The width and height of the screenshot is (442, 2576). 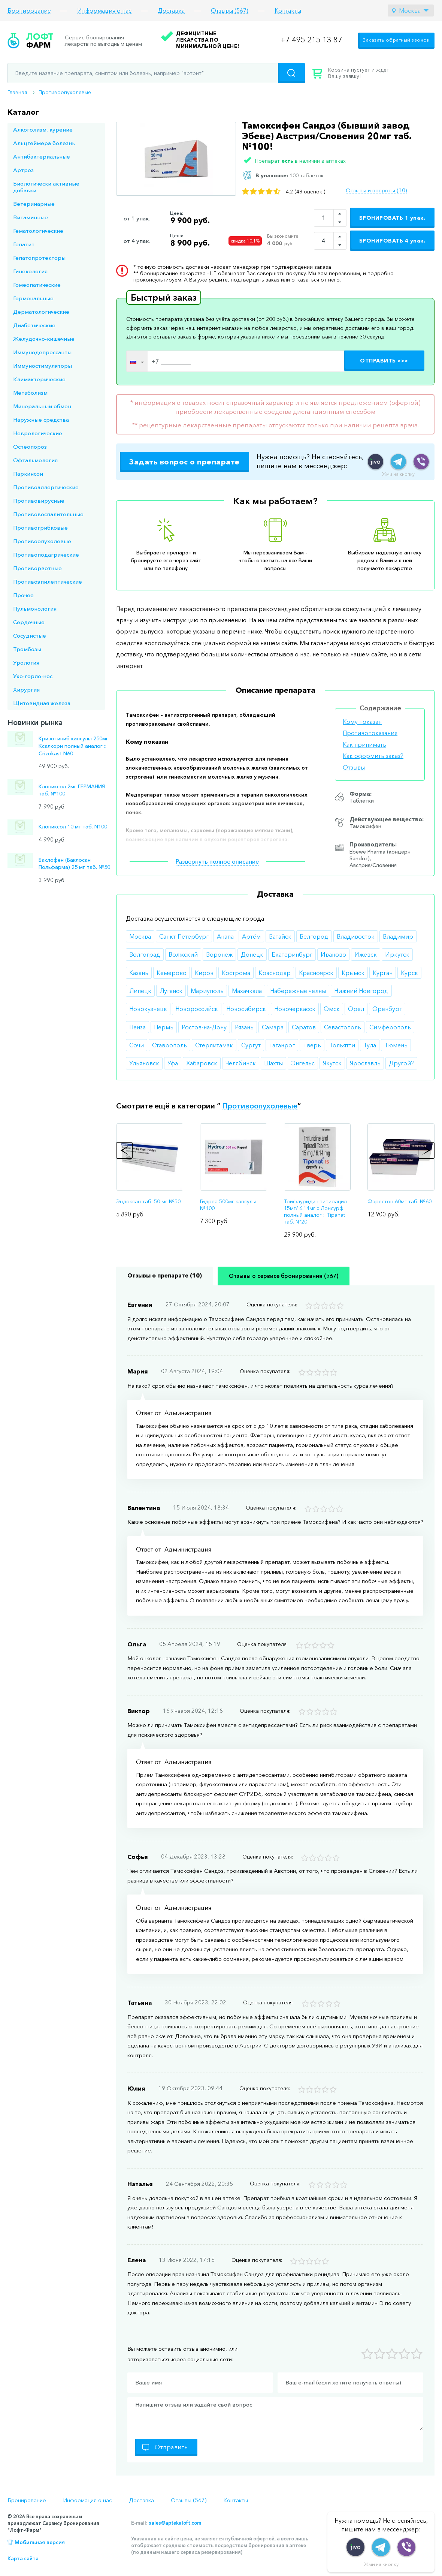 What do you see at coordinates (41, 703) in the screenshot?
I see `Щитовидная железа` at bounding box center [41, 703].